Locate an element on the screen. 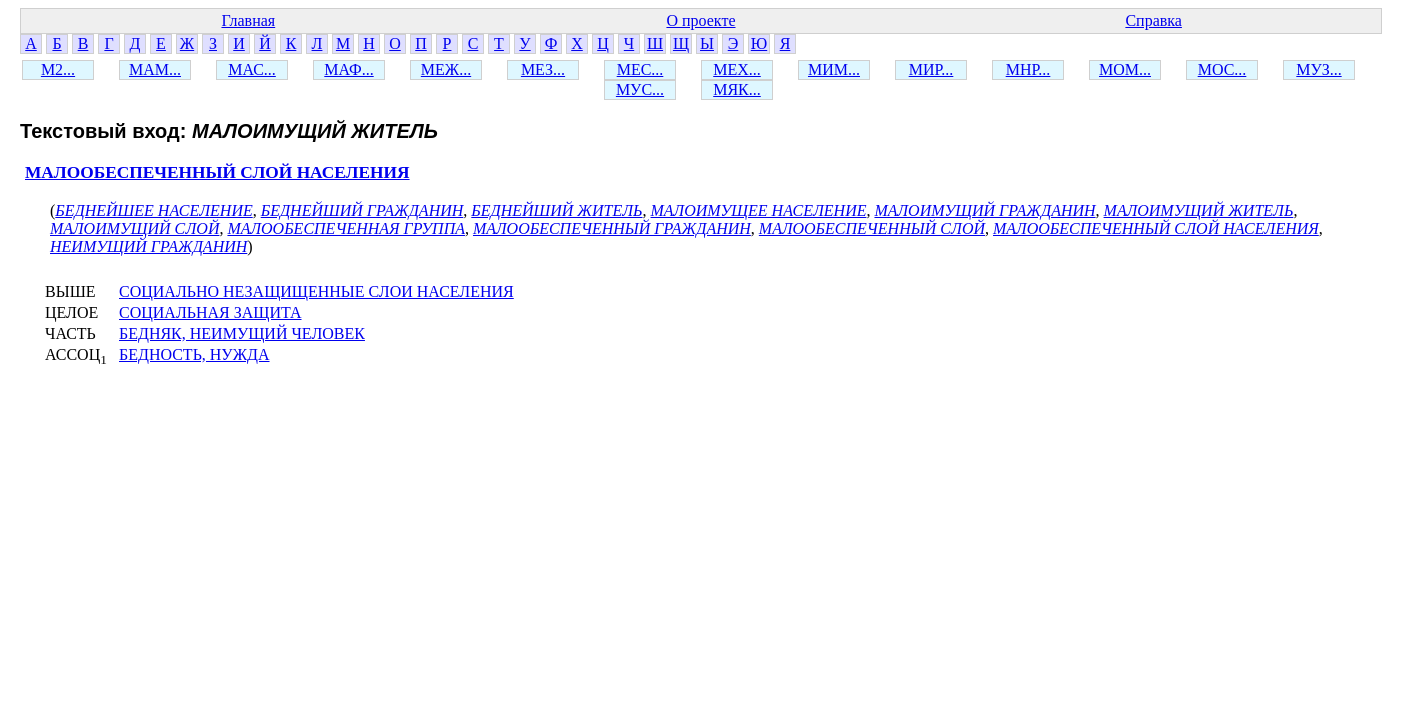 This screenshot has height=720, width=1402. МНР... is located at coordinates (1028, 69).